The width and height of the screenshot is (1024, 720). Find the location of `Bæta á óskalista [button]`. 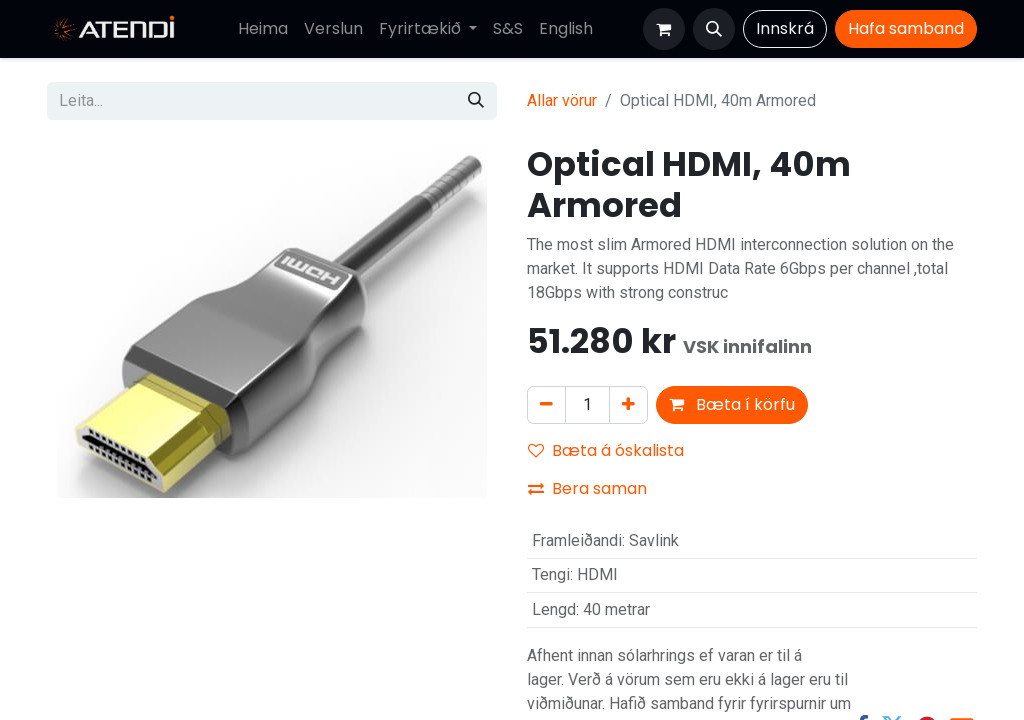

Bæta á óskalista [button] is located at coordinates (606, 450).